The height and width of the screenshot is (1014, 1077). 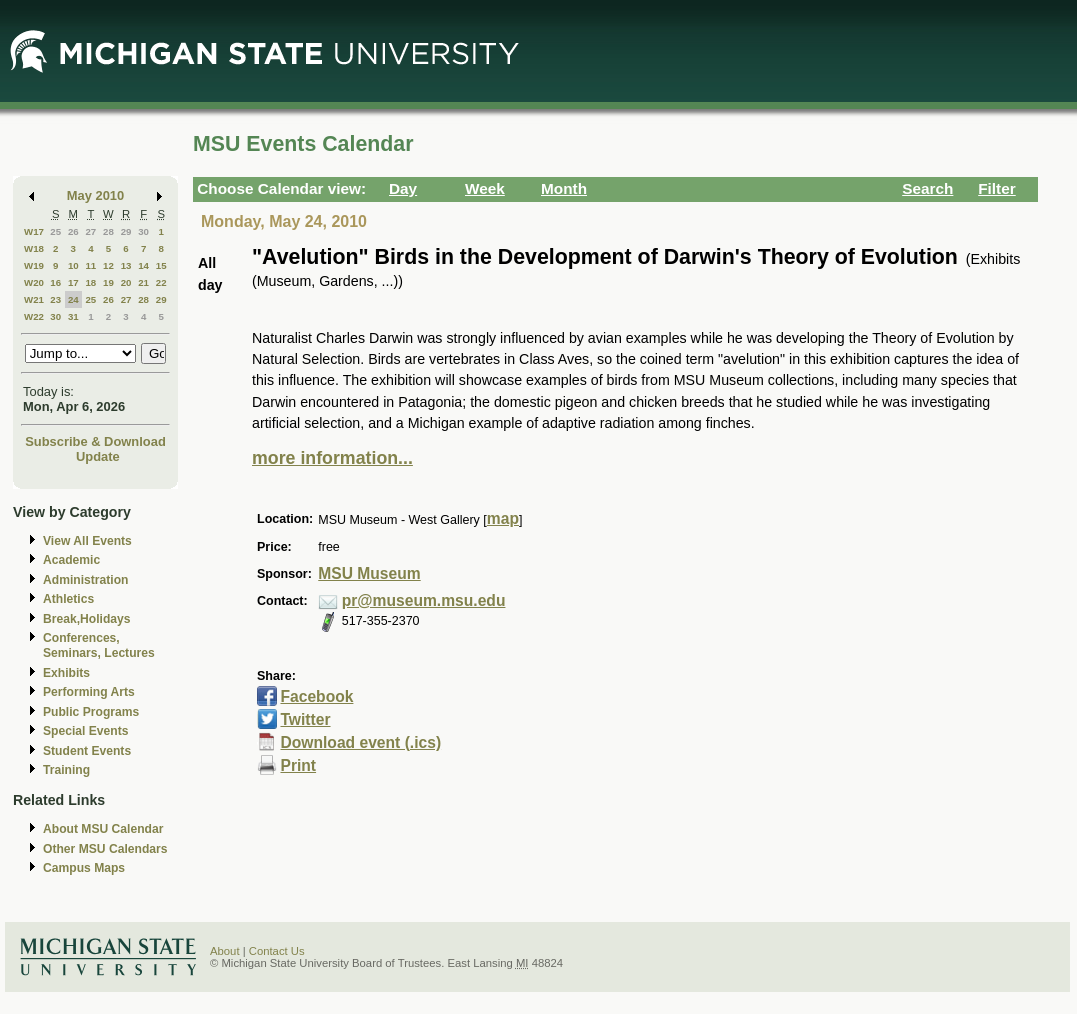 What do you see at coordinates (126, 265) in the screenshot?
I see `13` at bounding box center [126, 265].